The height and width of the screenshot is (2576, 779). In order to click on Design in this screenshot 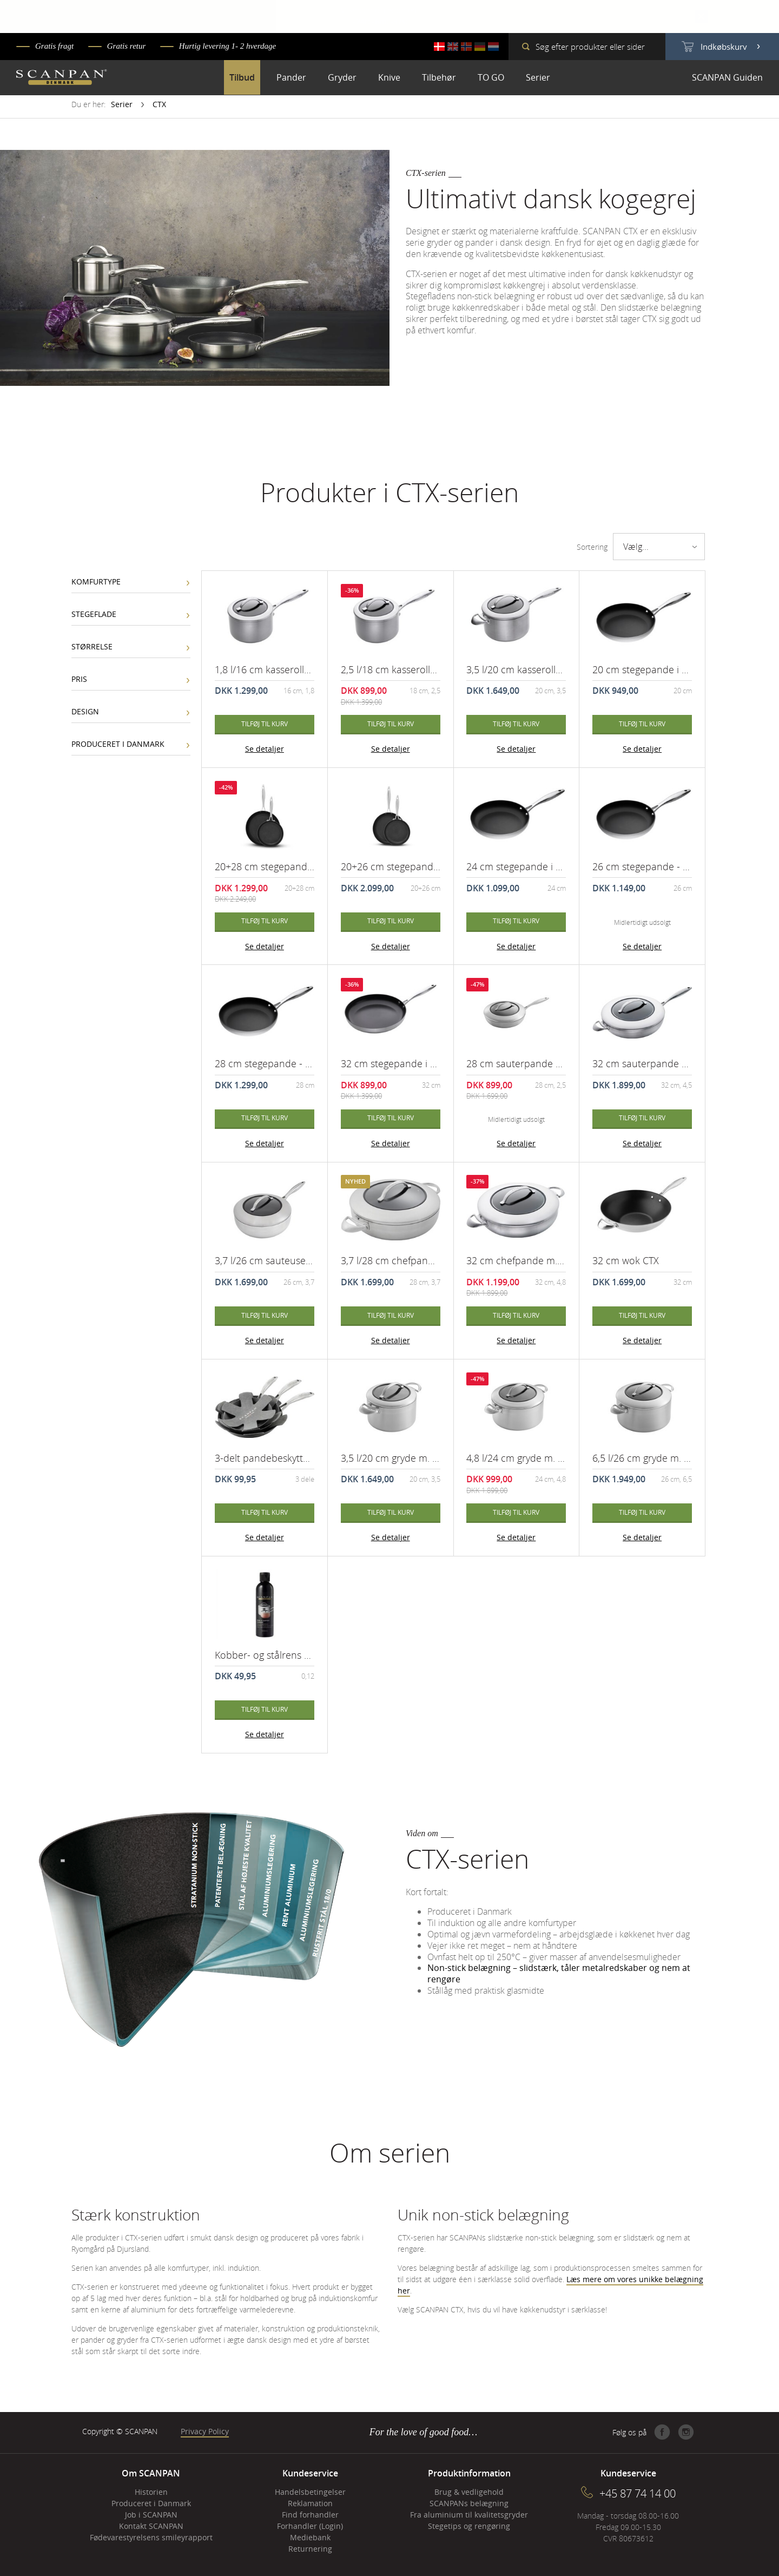, I will do `click(85, 711)`.